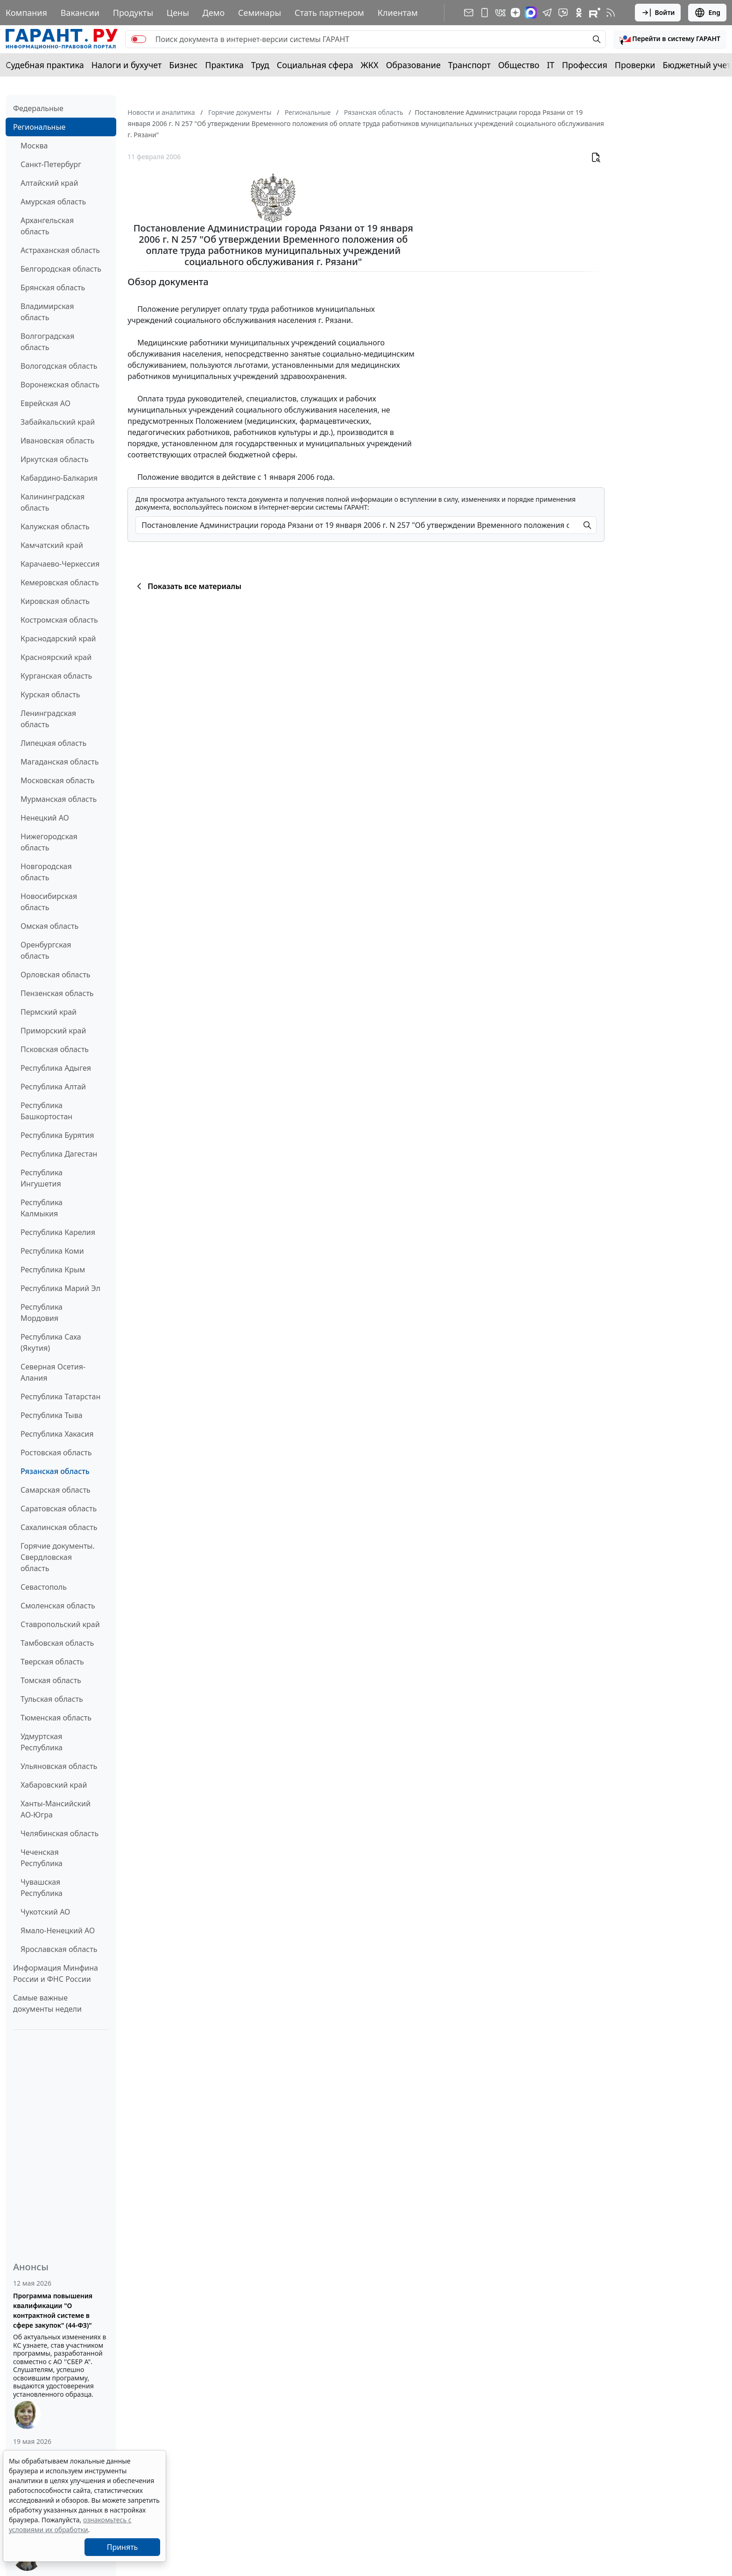 The image size is (732, 2576). Describe the element at coordinates (46, 950) in the screenshot. I see `Оренбургская область` at that location.